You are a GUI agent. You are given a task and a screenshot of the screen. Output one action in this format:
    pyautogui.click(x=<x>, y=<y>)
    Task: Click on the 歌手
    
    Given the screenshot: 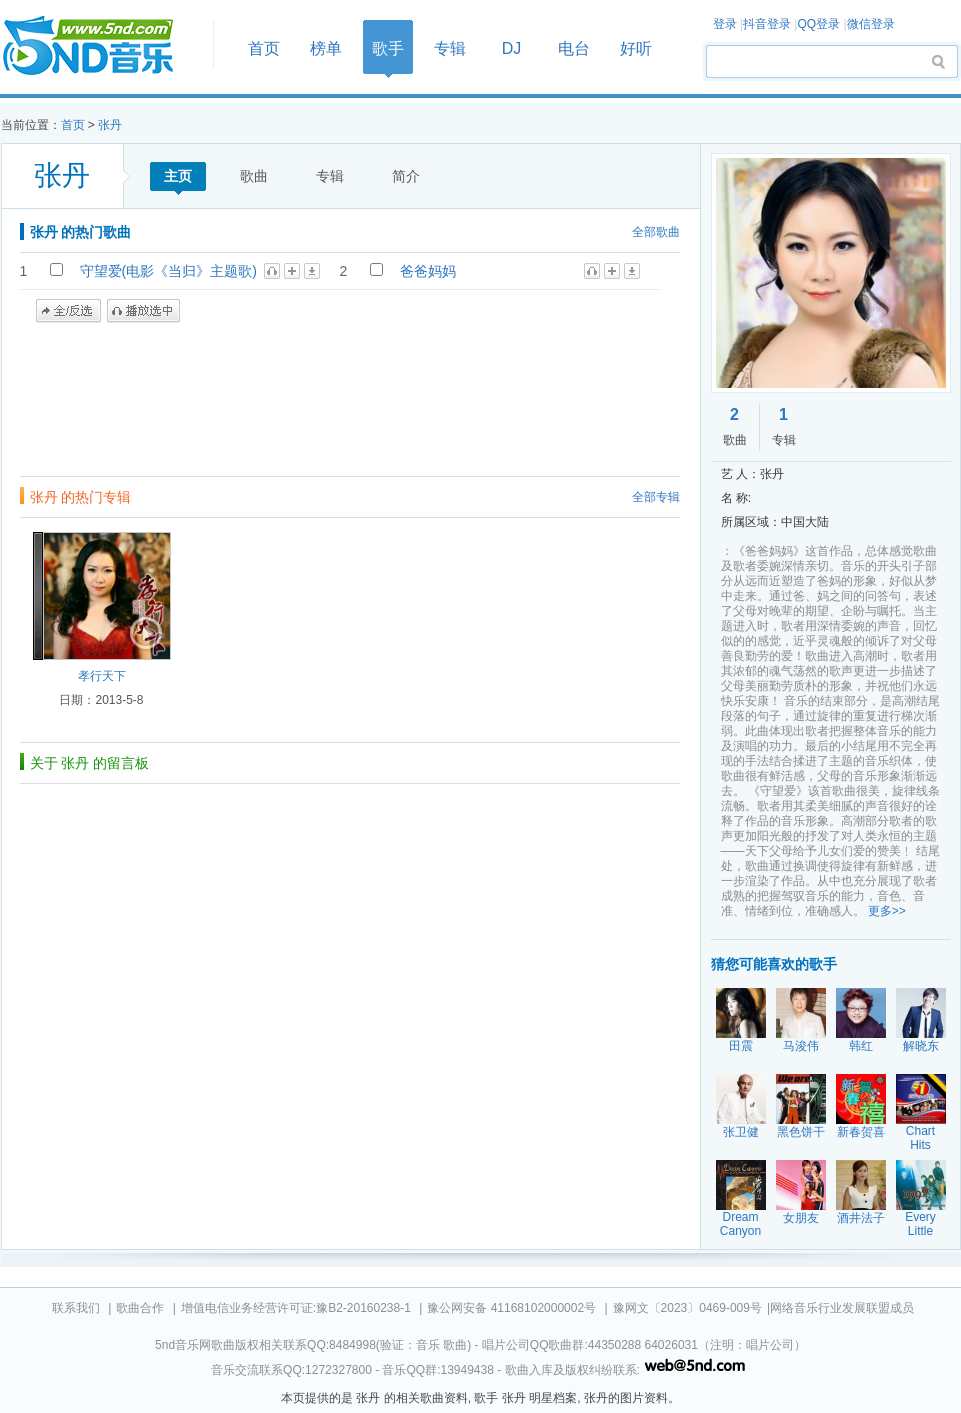 What is the action you would take?
    pyautogui.click(x=388, y=48)
    